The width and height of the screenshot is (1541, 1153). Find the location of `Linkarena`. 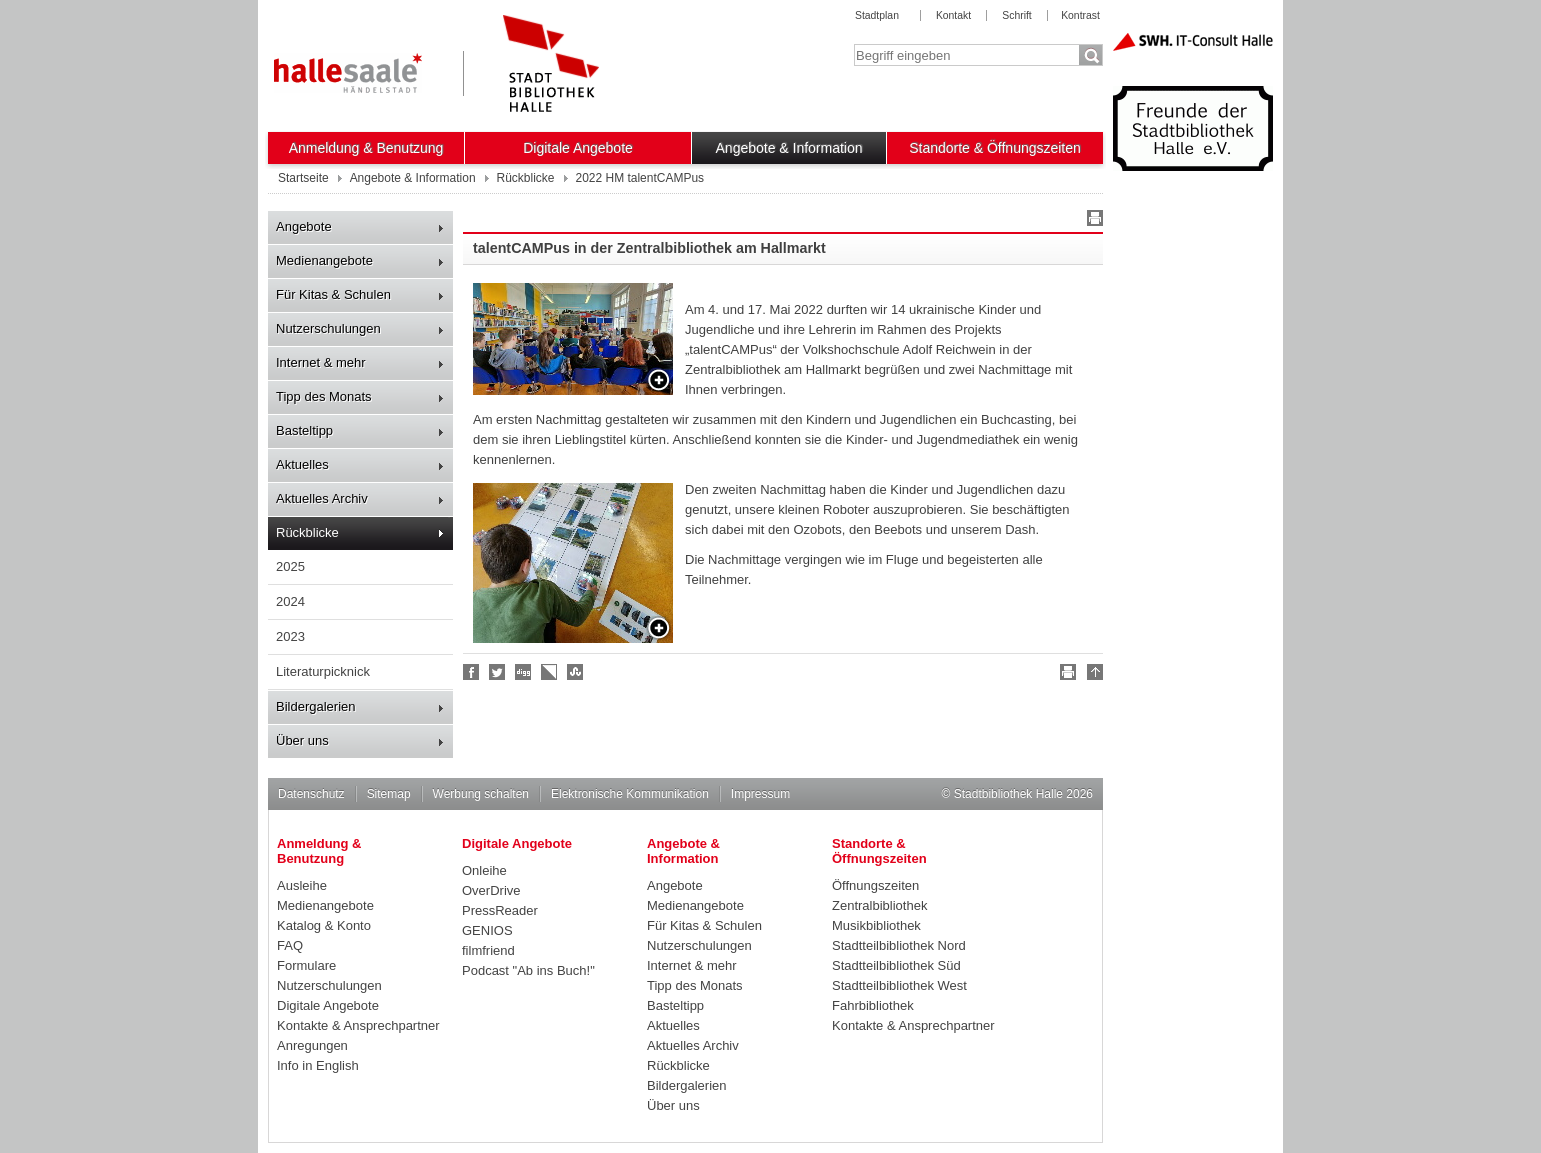

Linkarena is located at coordinates (550, 672).